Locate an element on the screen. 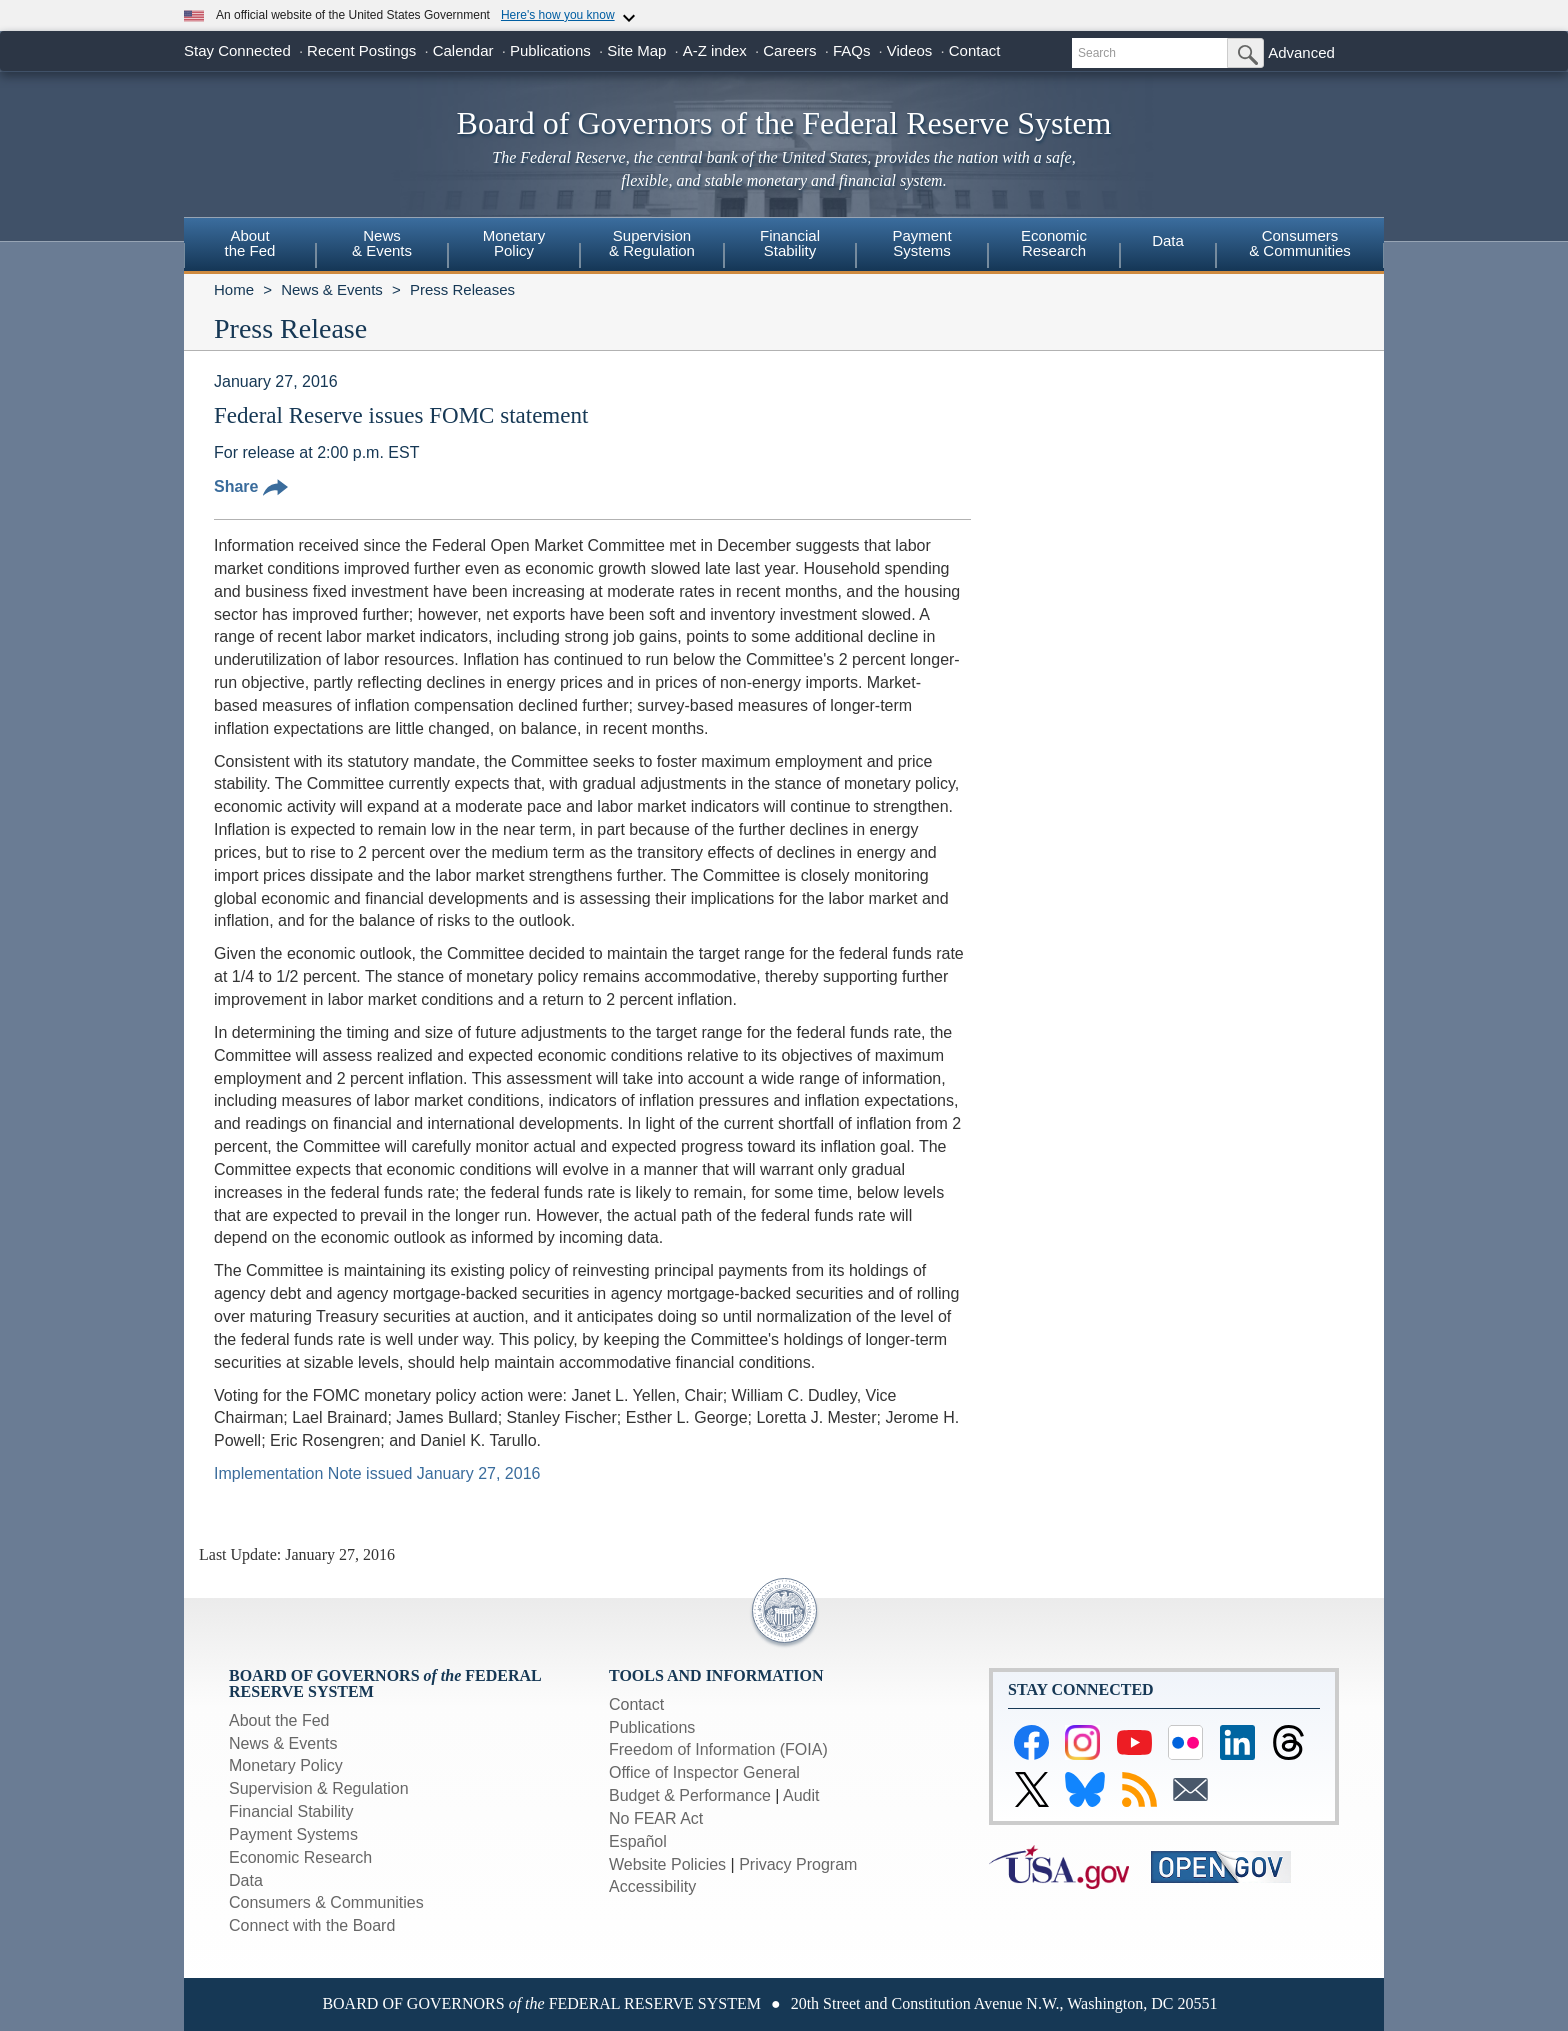 This screenshot has height=2031, width=1568. Careers is located at coordinates (789, 50).